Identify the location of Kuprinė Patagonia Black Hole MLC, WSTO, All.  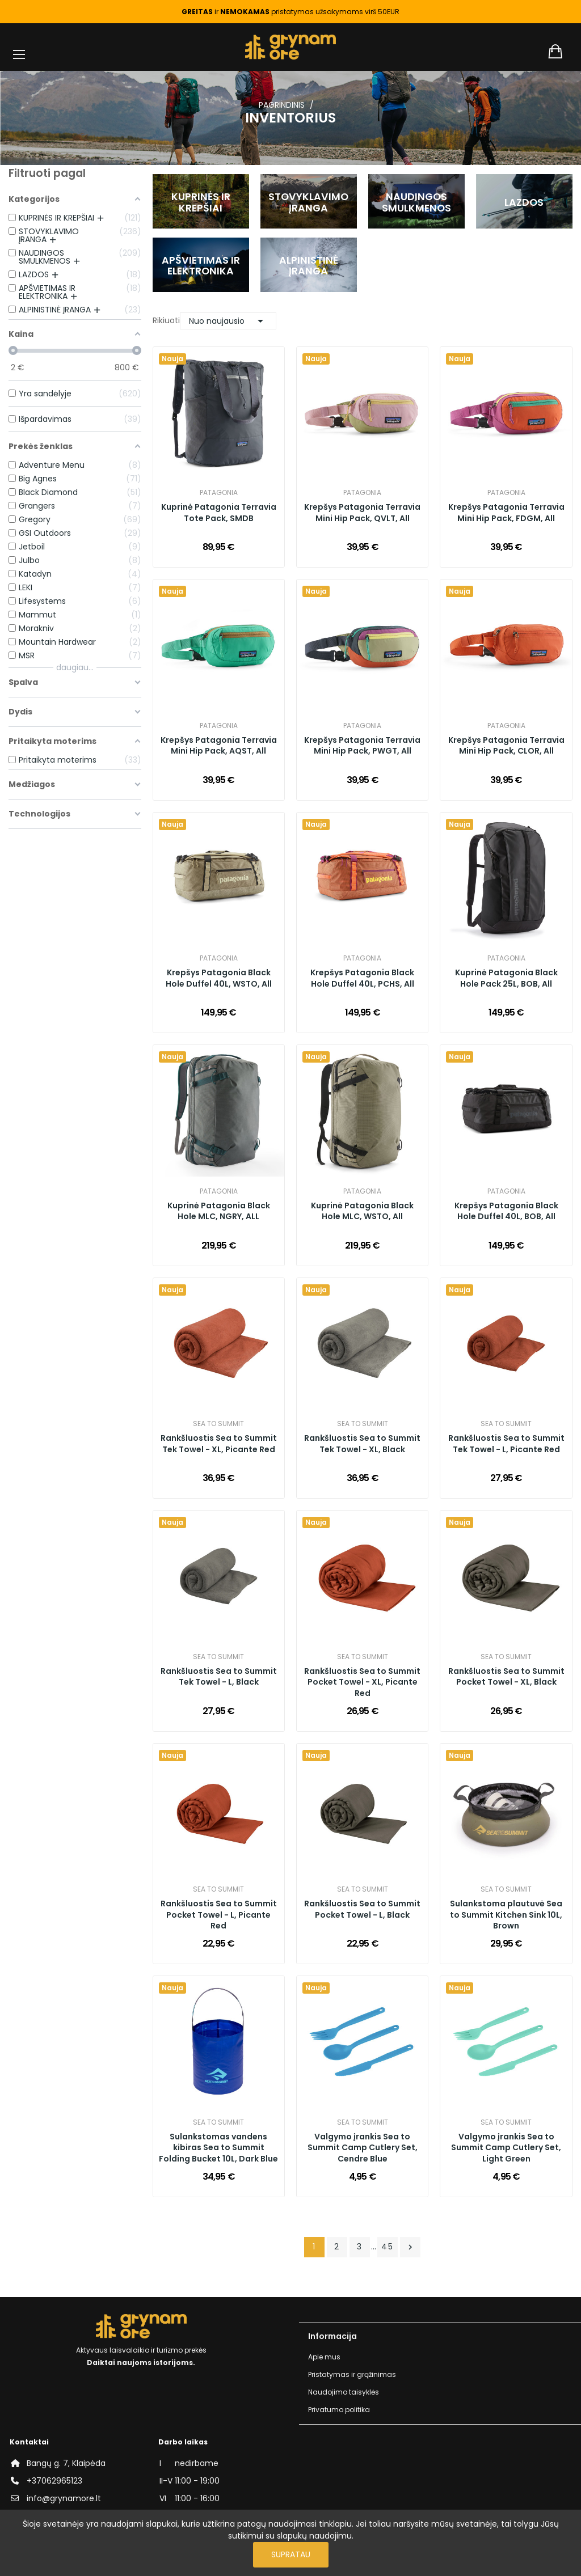
(362, 1211).